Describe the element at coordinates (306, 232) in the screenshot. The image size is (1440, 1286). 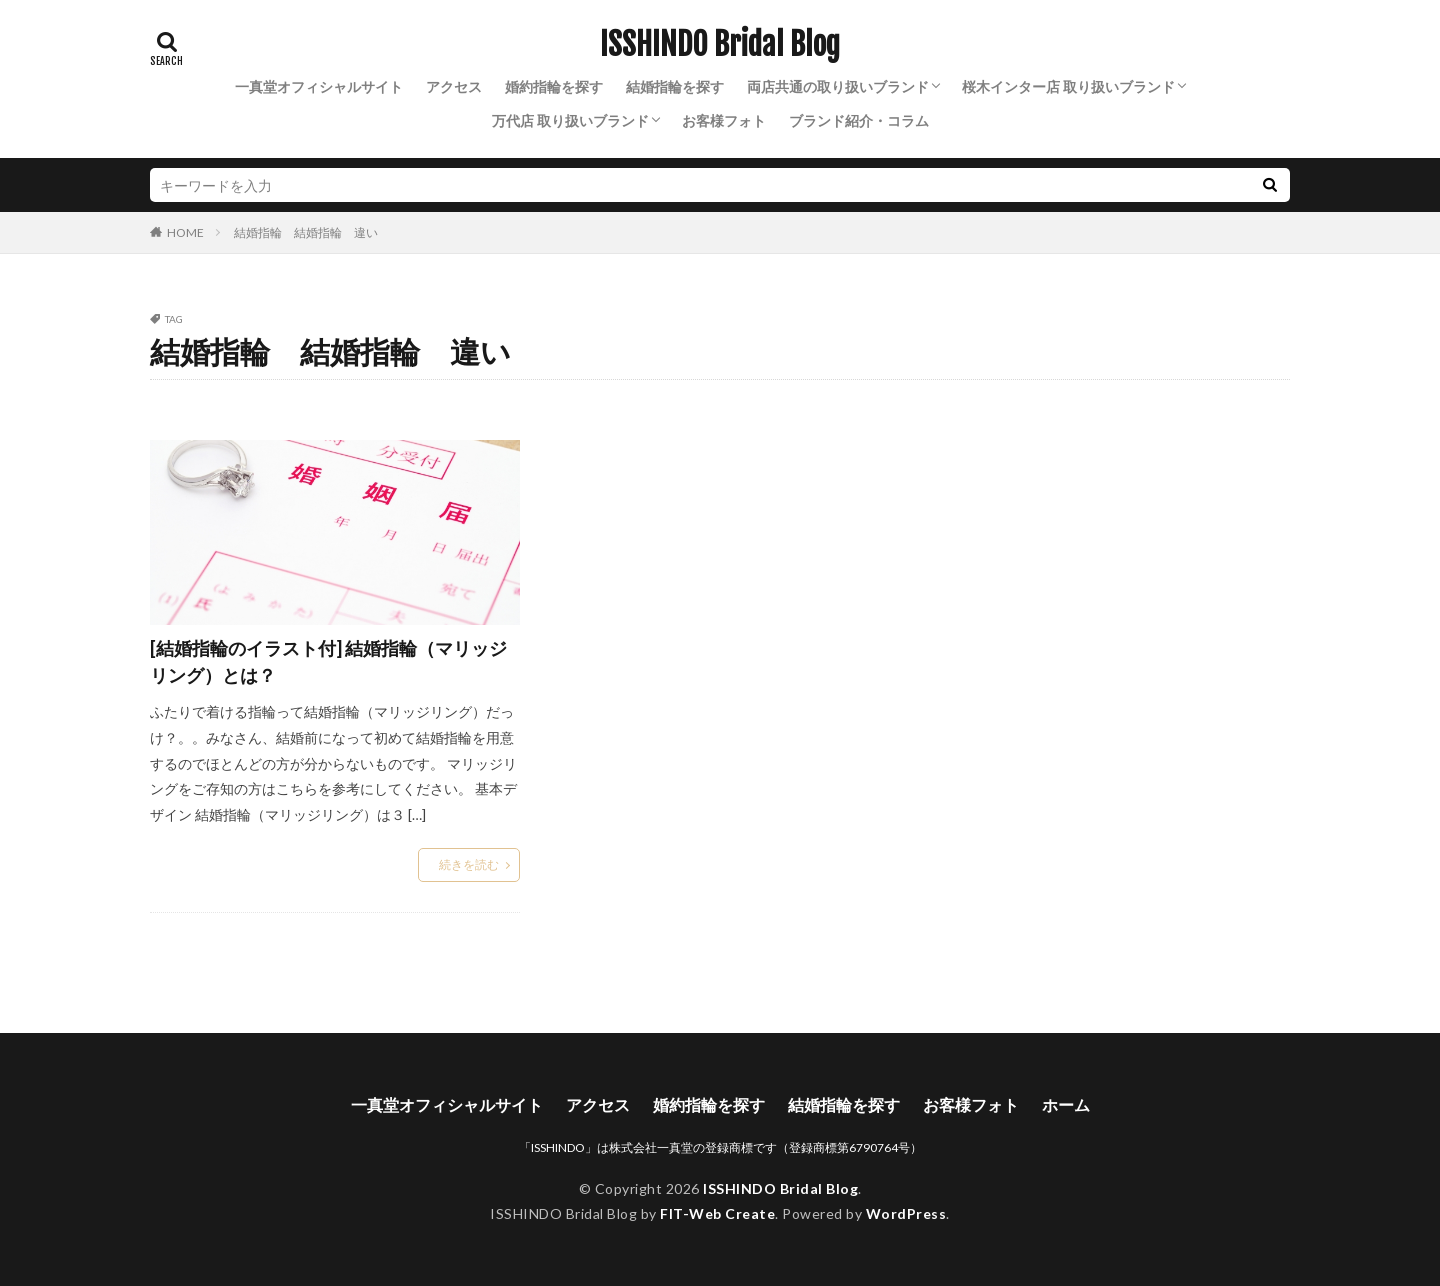
I see `結婚指輪 結婚指輪 違い` at that location.